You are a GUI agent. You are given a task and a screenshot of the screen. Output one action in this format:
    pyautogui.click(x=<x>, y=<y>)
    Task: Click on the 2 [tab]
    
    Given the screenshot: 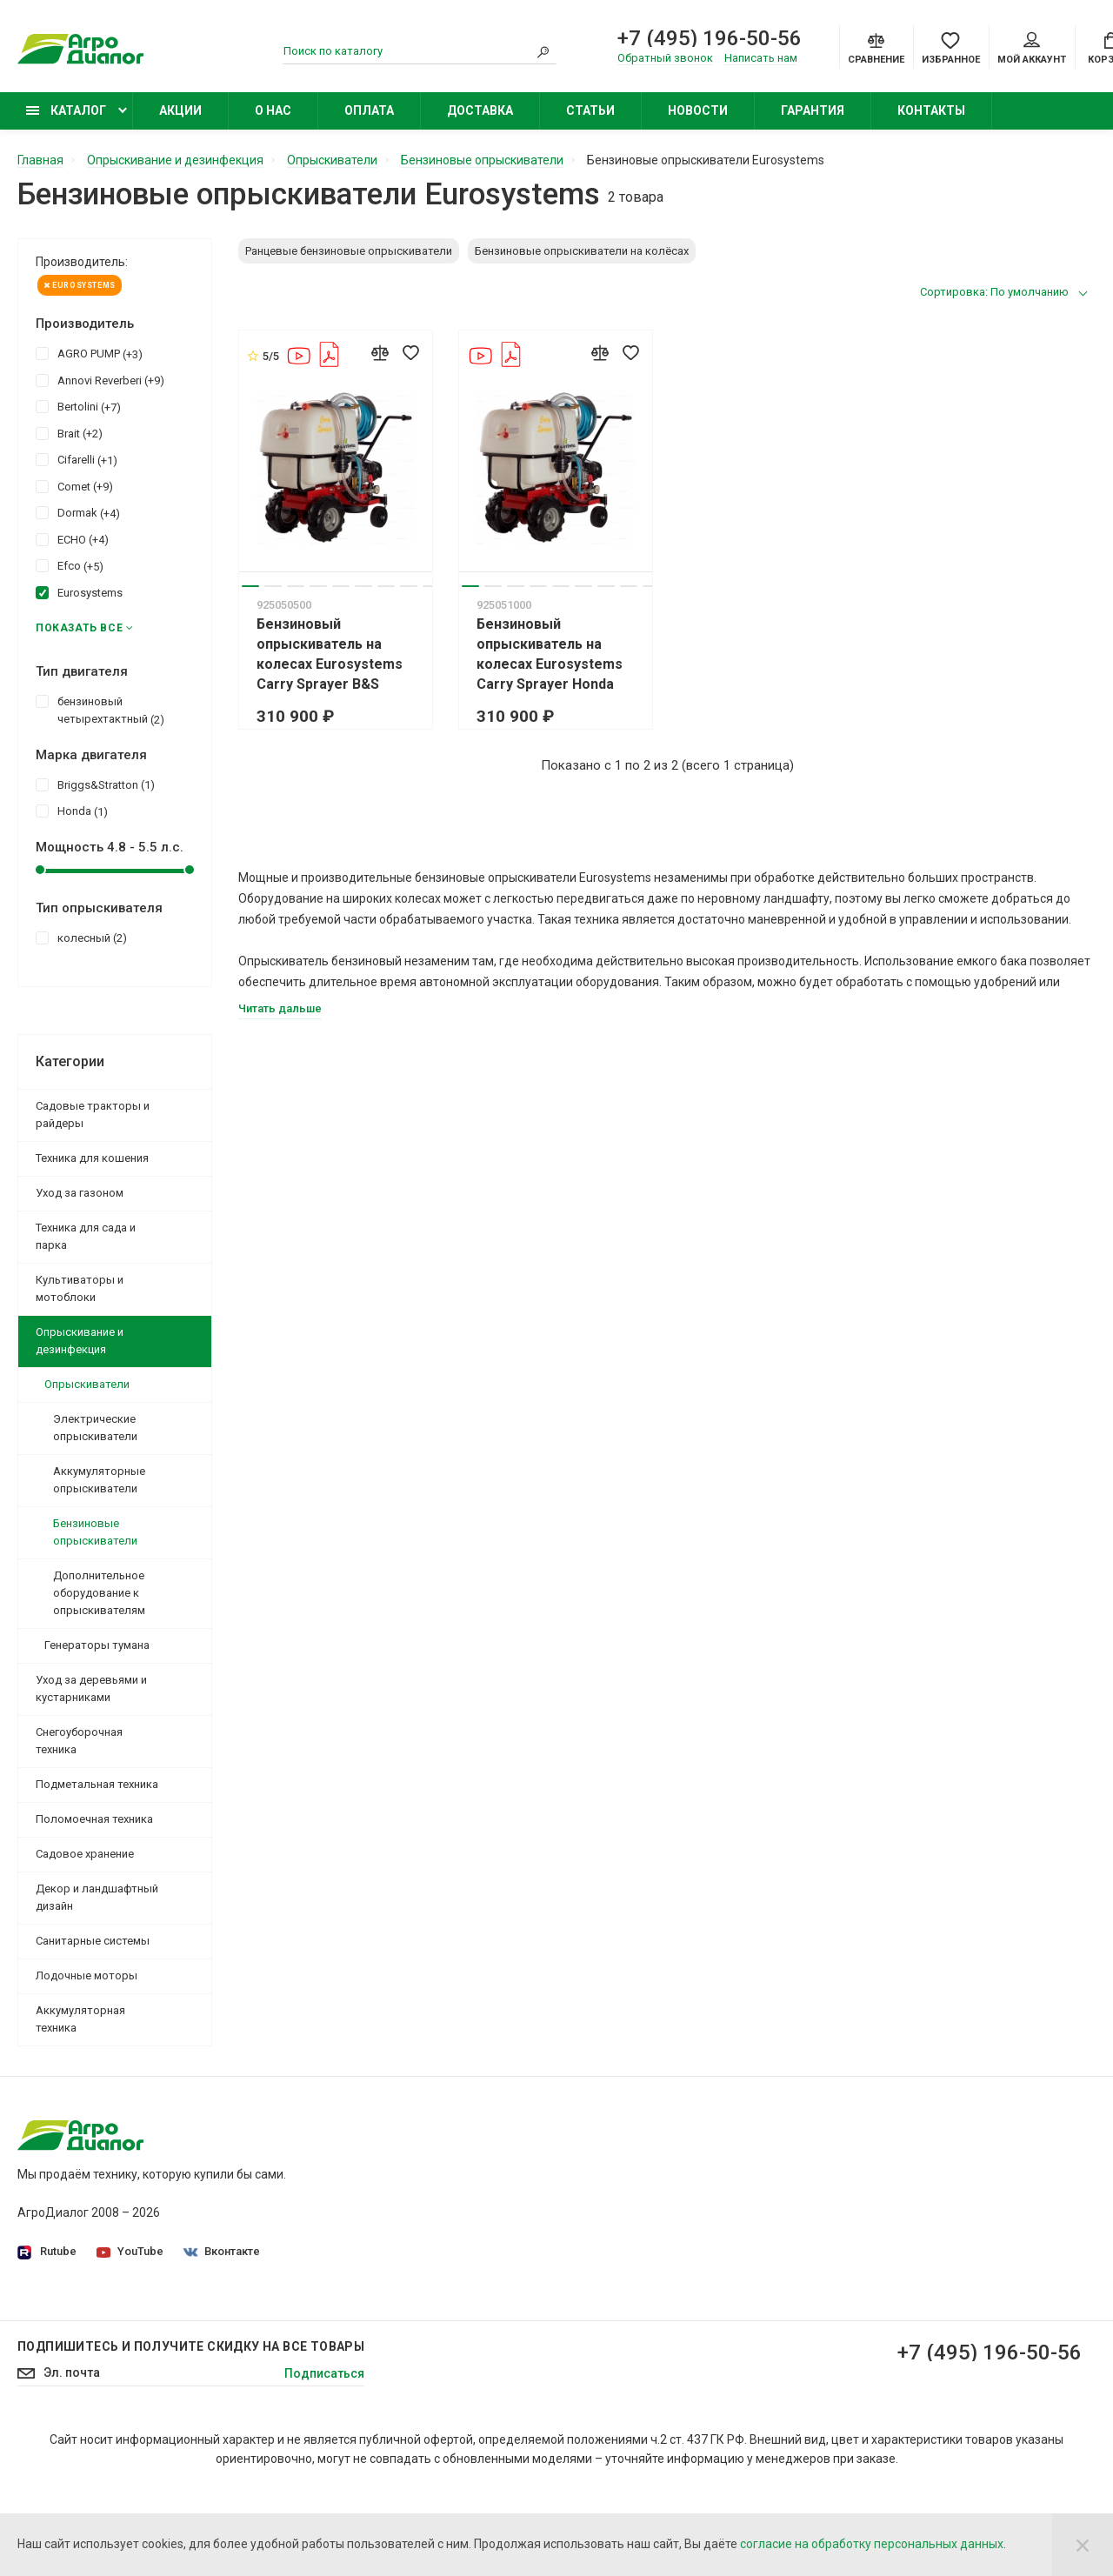 What is the action you would take?
    pyautogui.click(x=273, y=586)
    